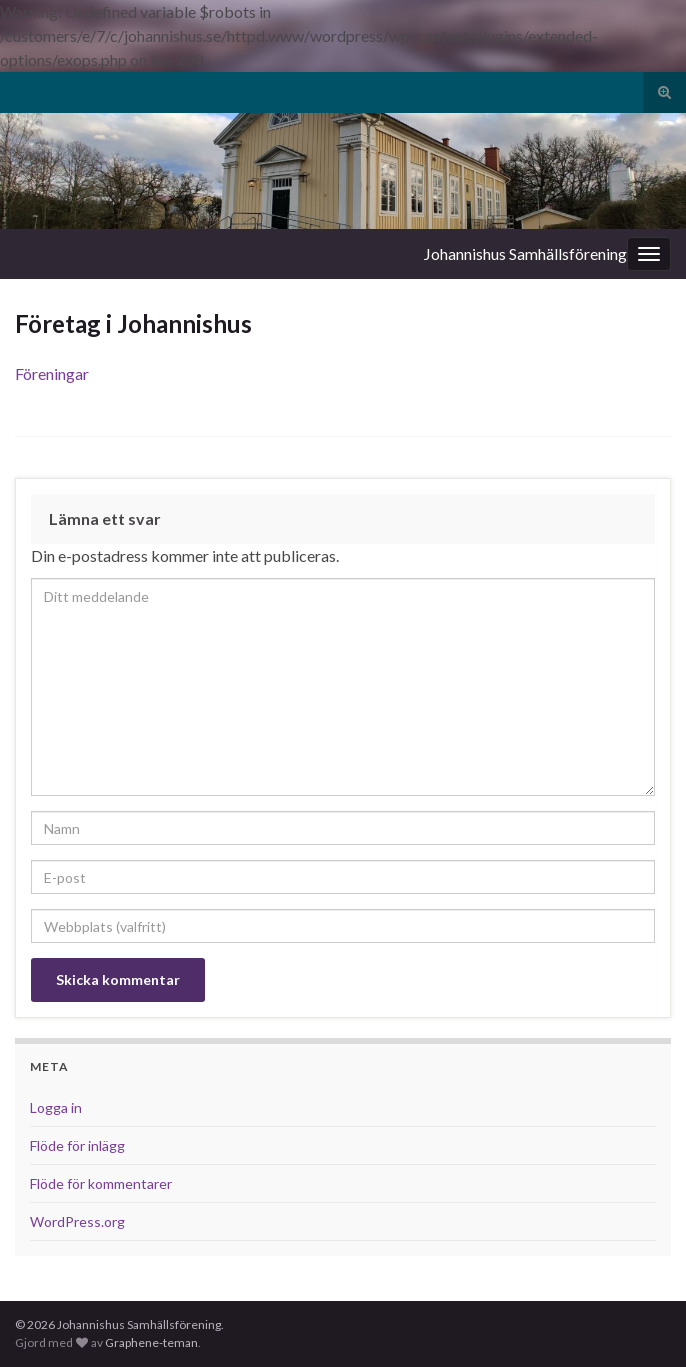  Describe the element at coordinates (77, 1221) in the screenshot. I see `WordPress.org` at that location.